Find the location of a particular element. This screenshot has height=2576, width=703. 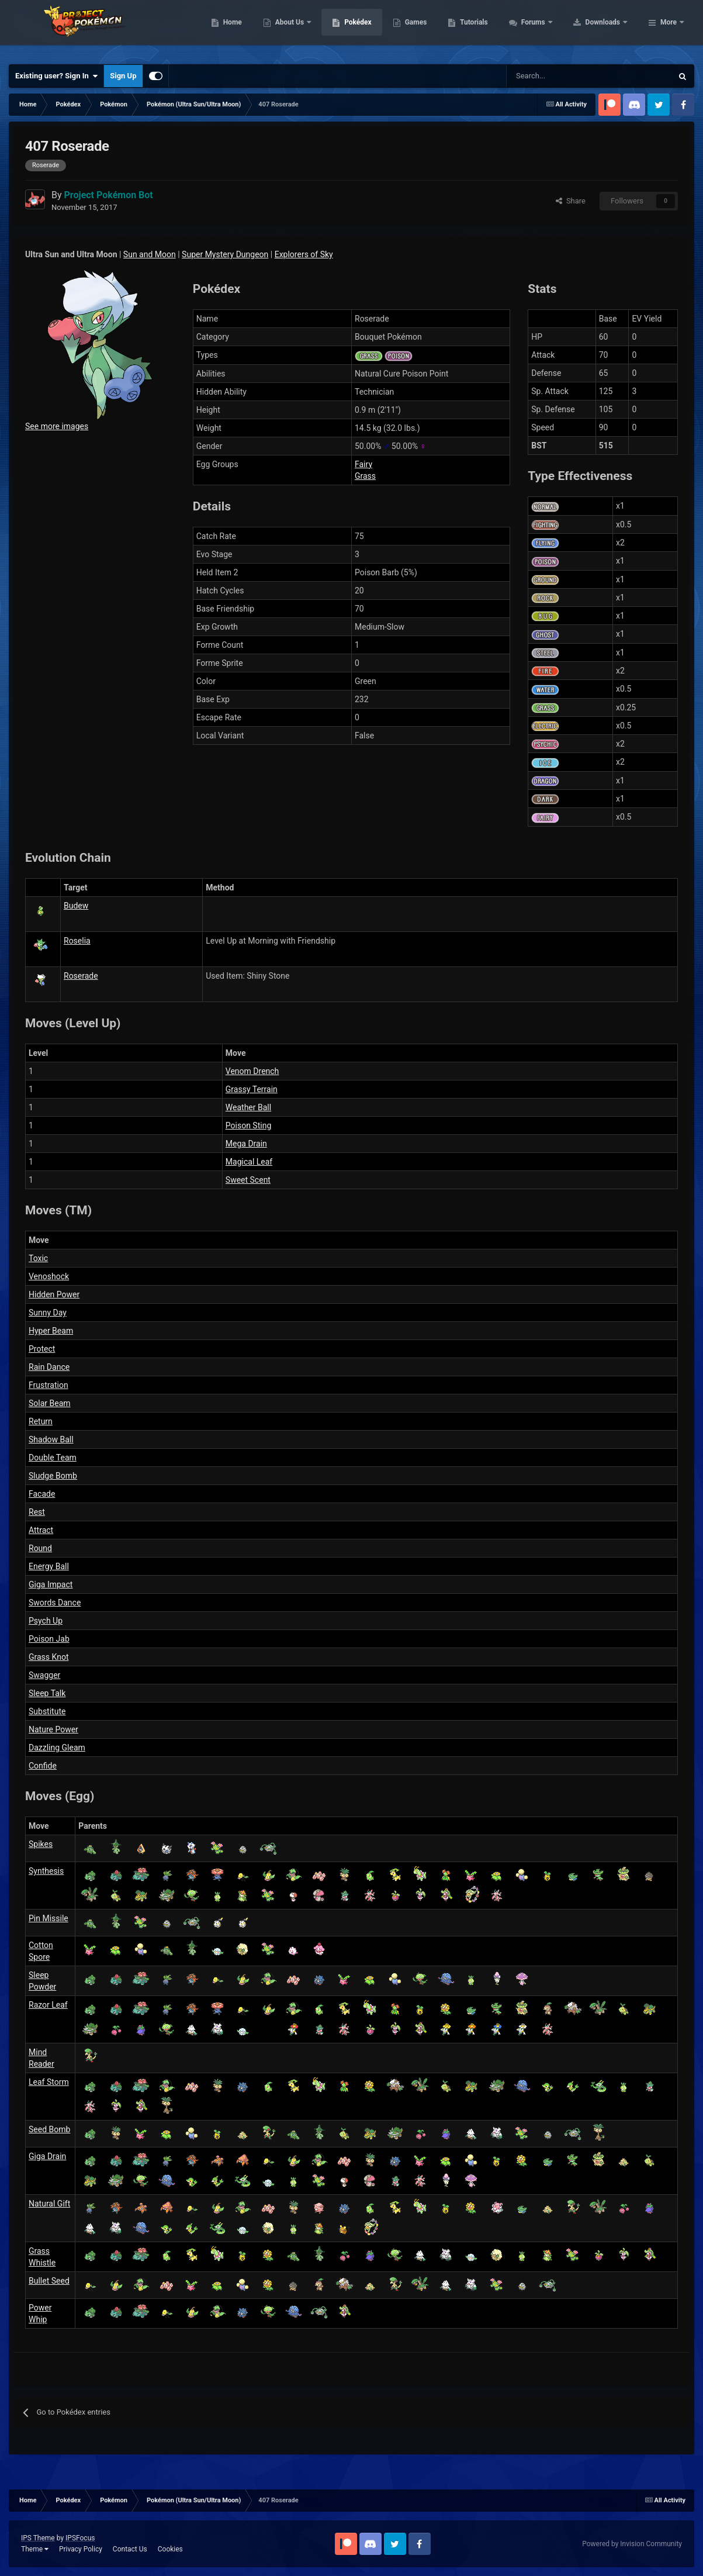

Sweet Scent is located at coordinates (248, 1180).